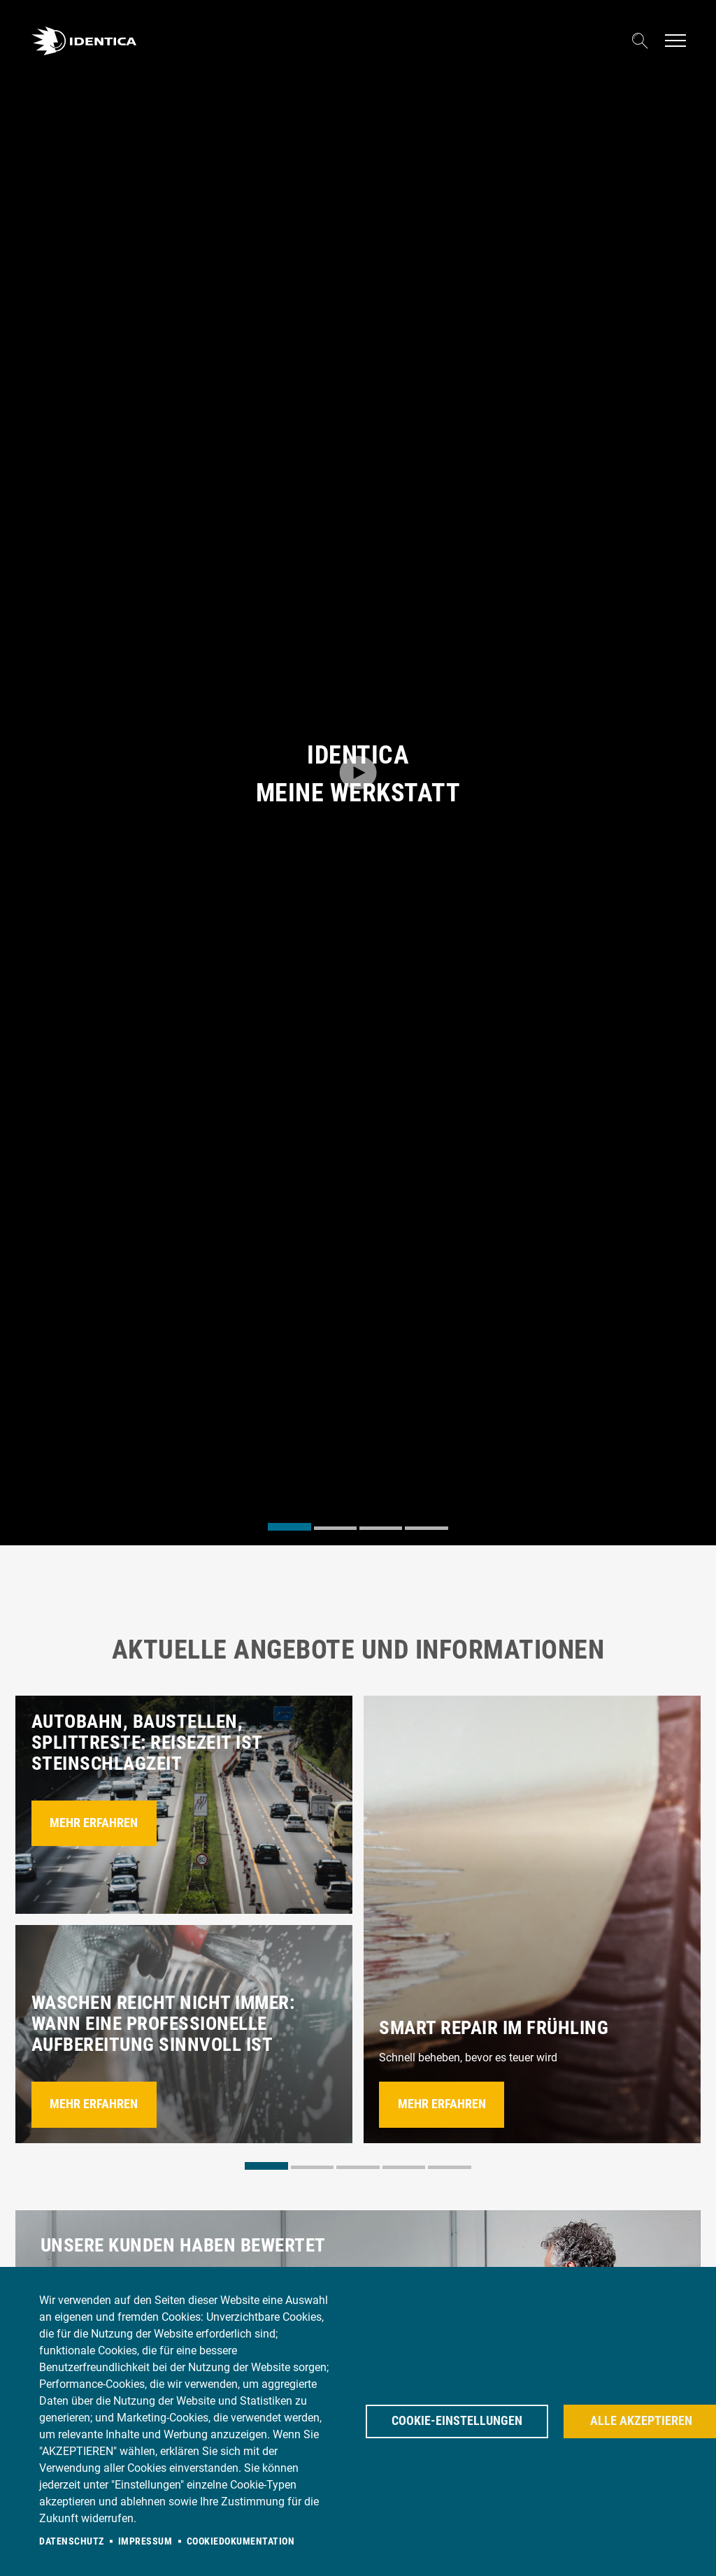 The image size is (716, 2576). What do you see at coordinates (289, 1527) in the screenshot?
I see `[tab]` at bounding box center [289, 1527].